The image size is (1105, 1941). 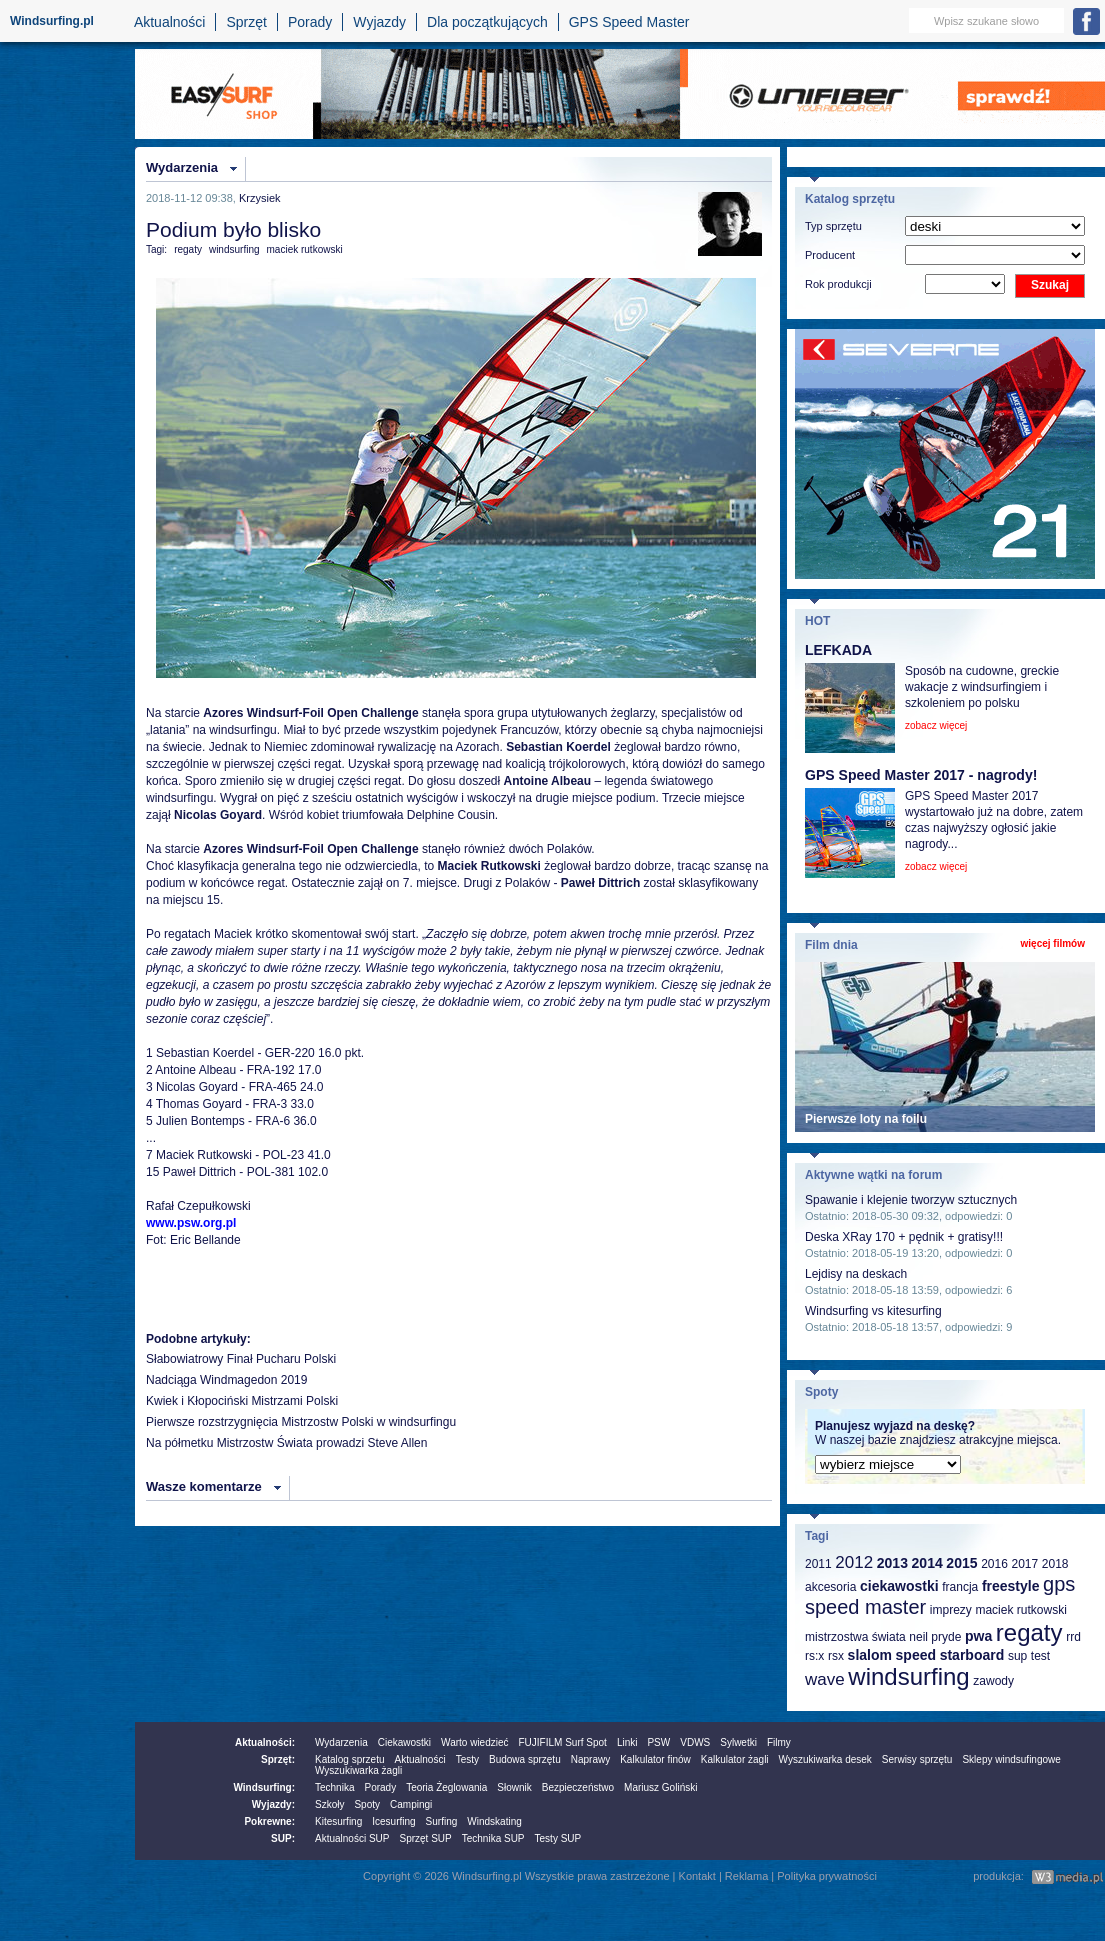 I want to click on Słabowiatrowy Finał Pucharu Polski, so click(x=241, y=1359).